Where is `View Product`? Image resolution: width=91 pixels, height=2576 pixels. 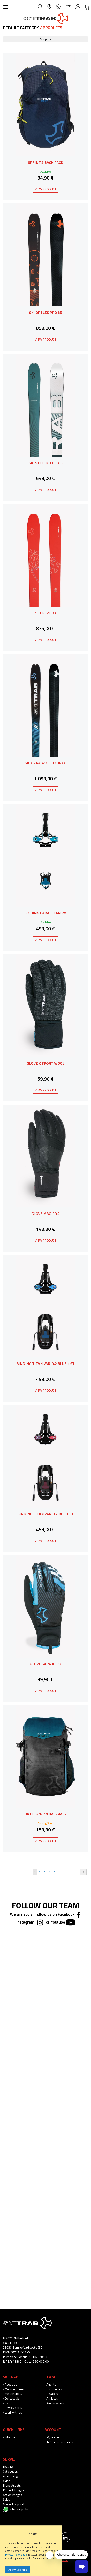 View Product is located at coordinates (45, 189).